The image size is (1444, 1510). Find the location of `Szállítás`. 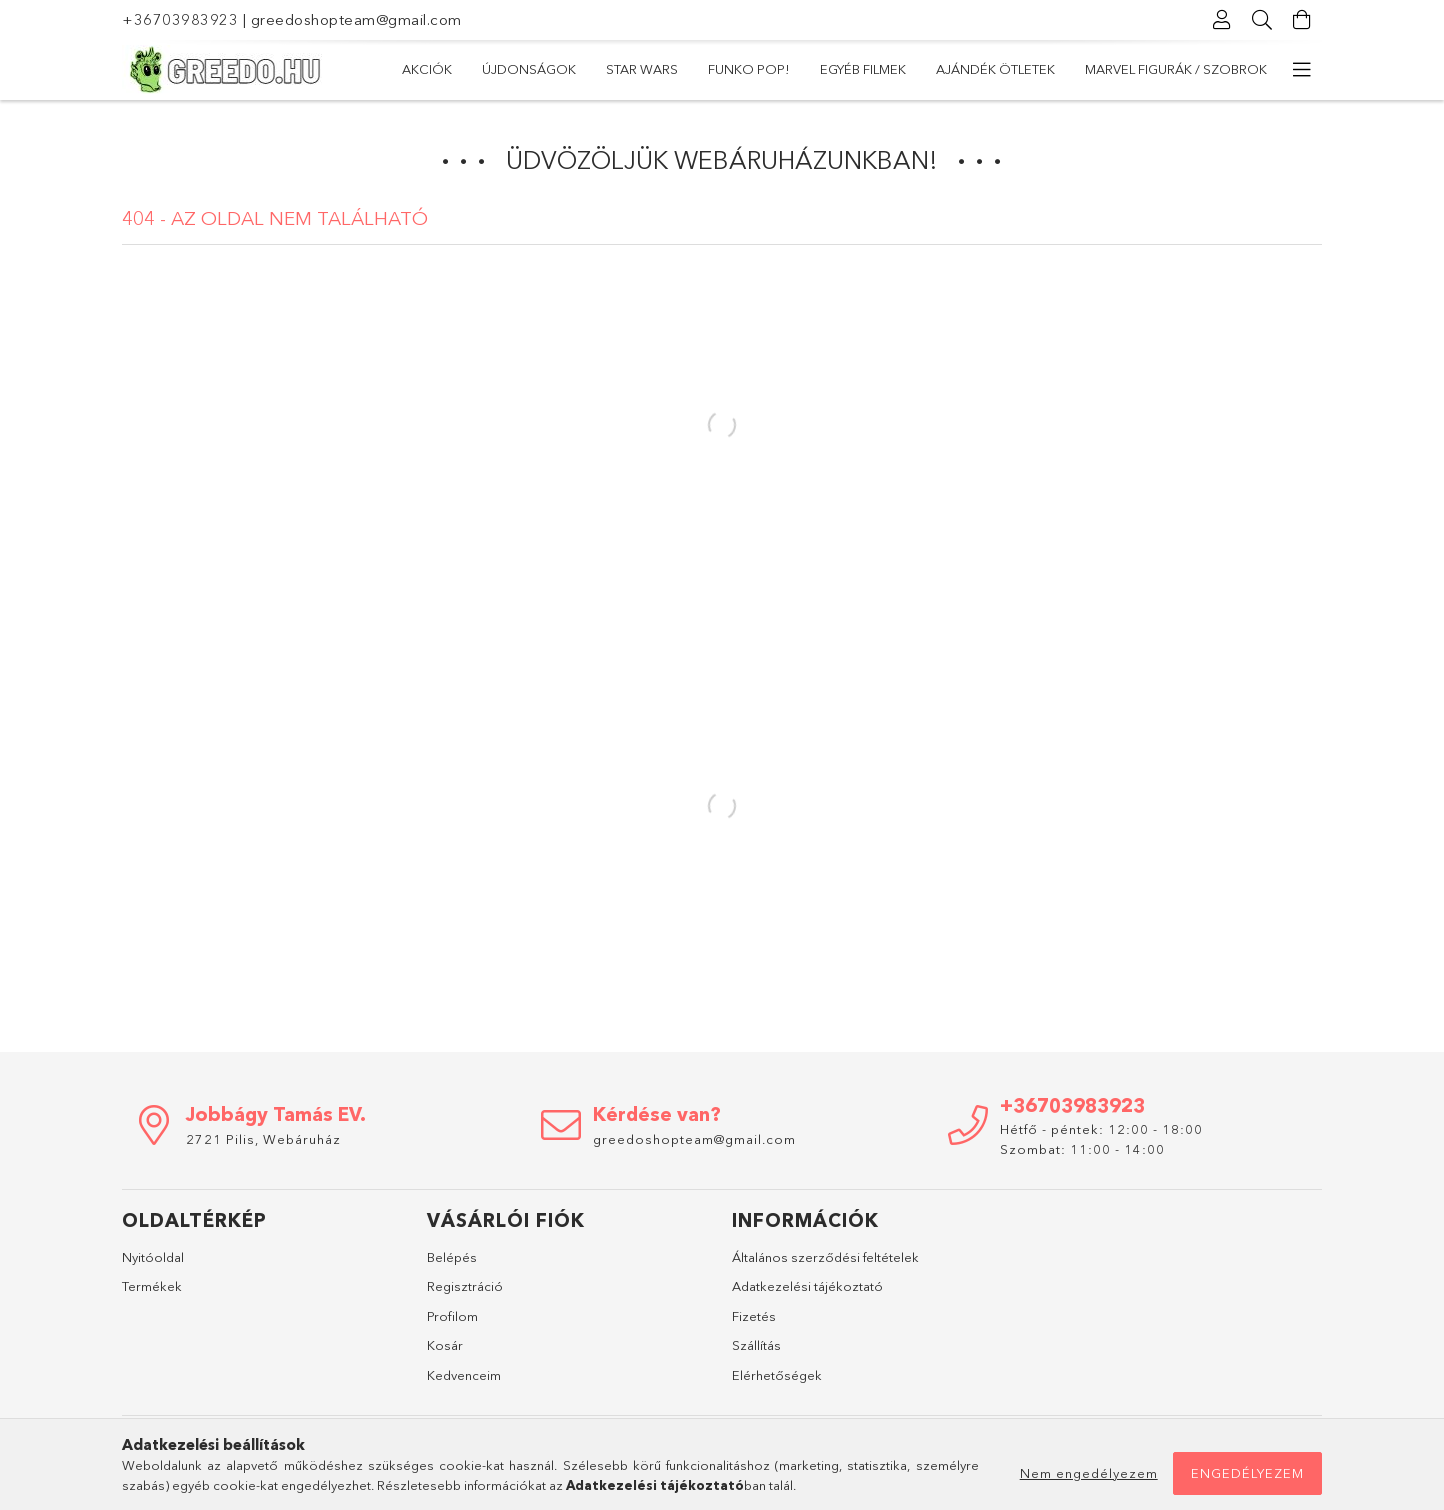

Szállítás is located at coordinates (756, 1345).